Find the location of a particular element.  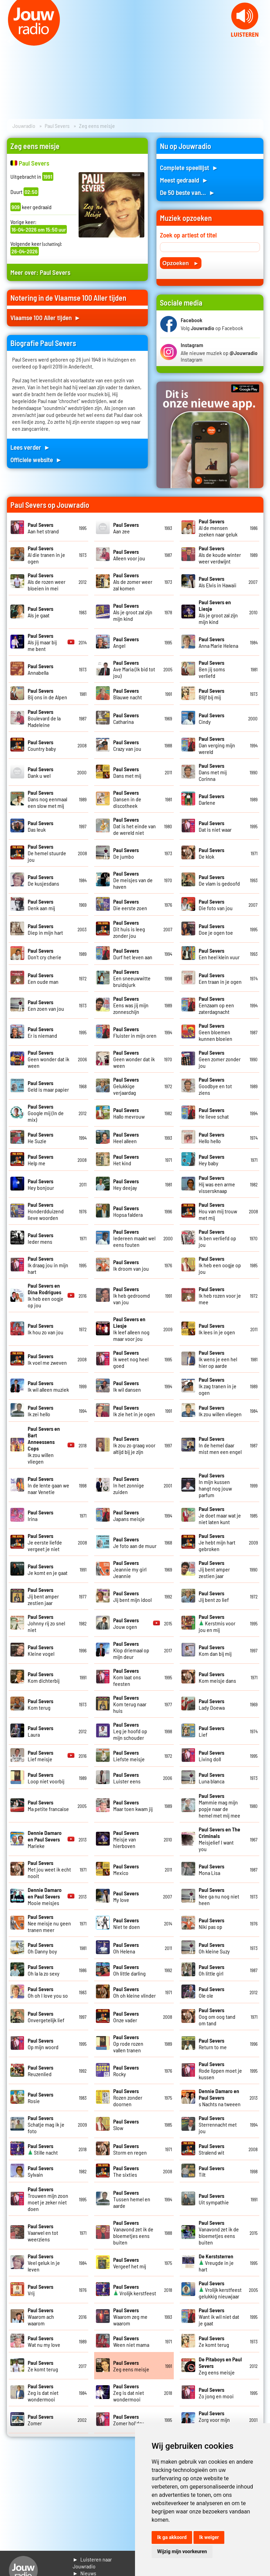

Complete speellijst ► is located at coordinates (189, 167).